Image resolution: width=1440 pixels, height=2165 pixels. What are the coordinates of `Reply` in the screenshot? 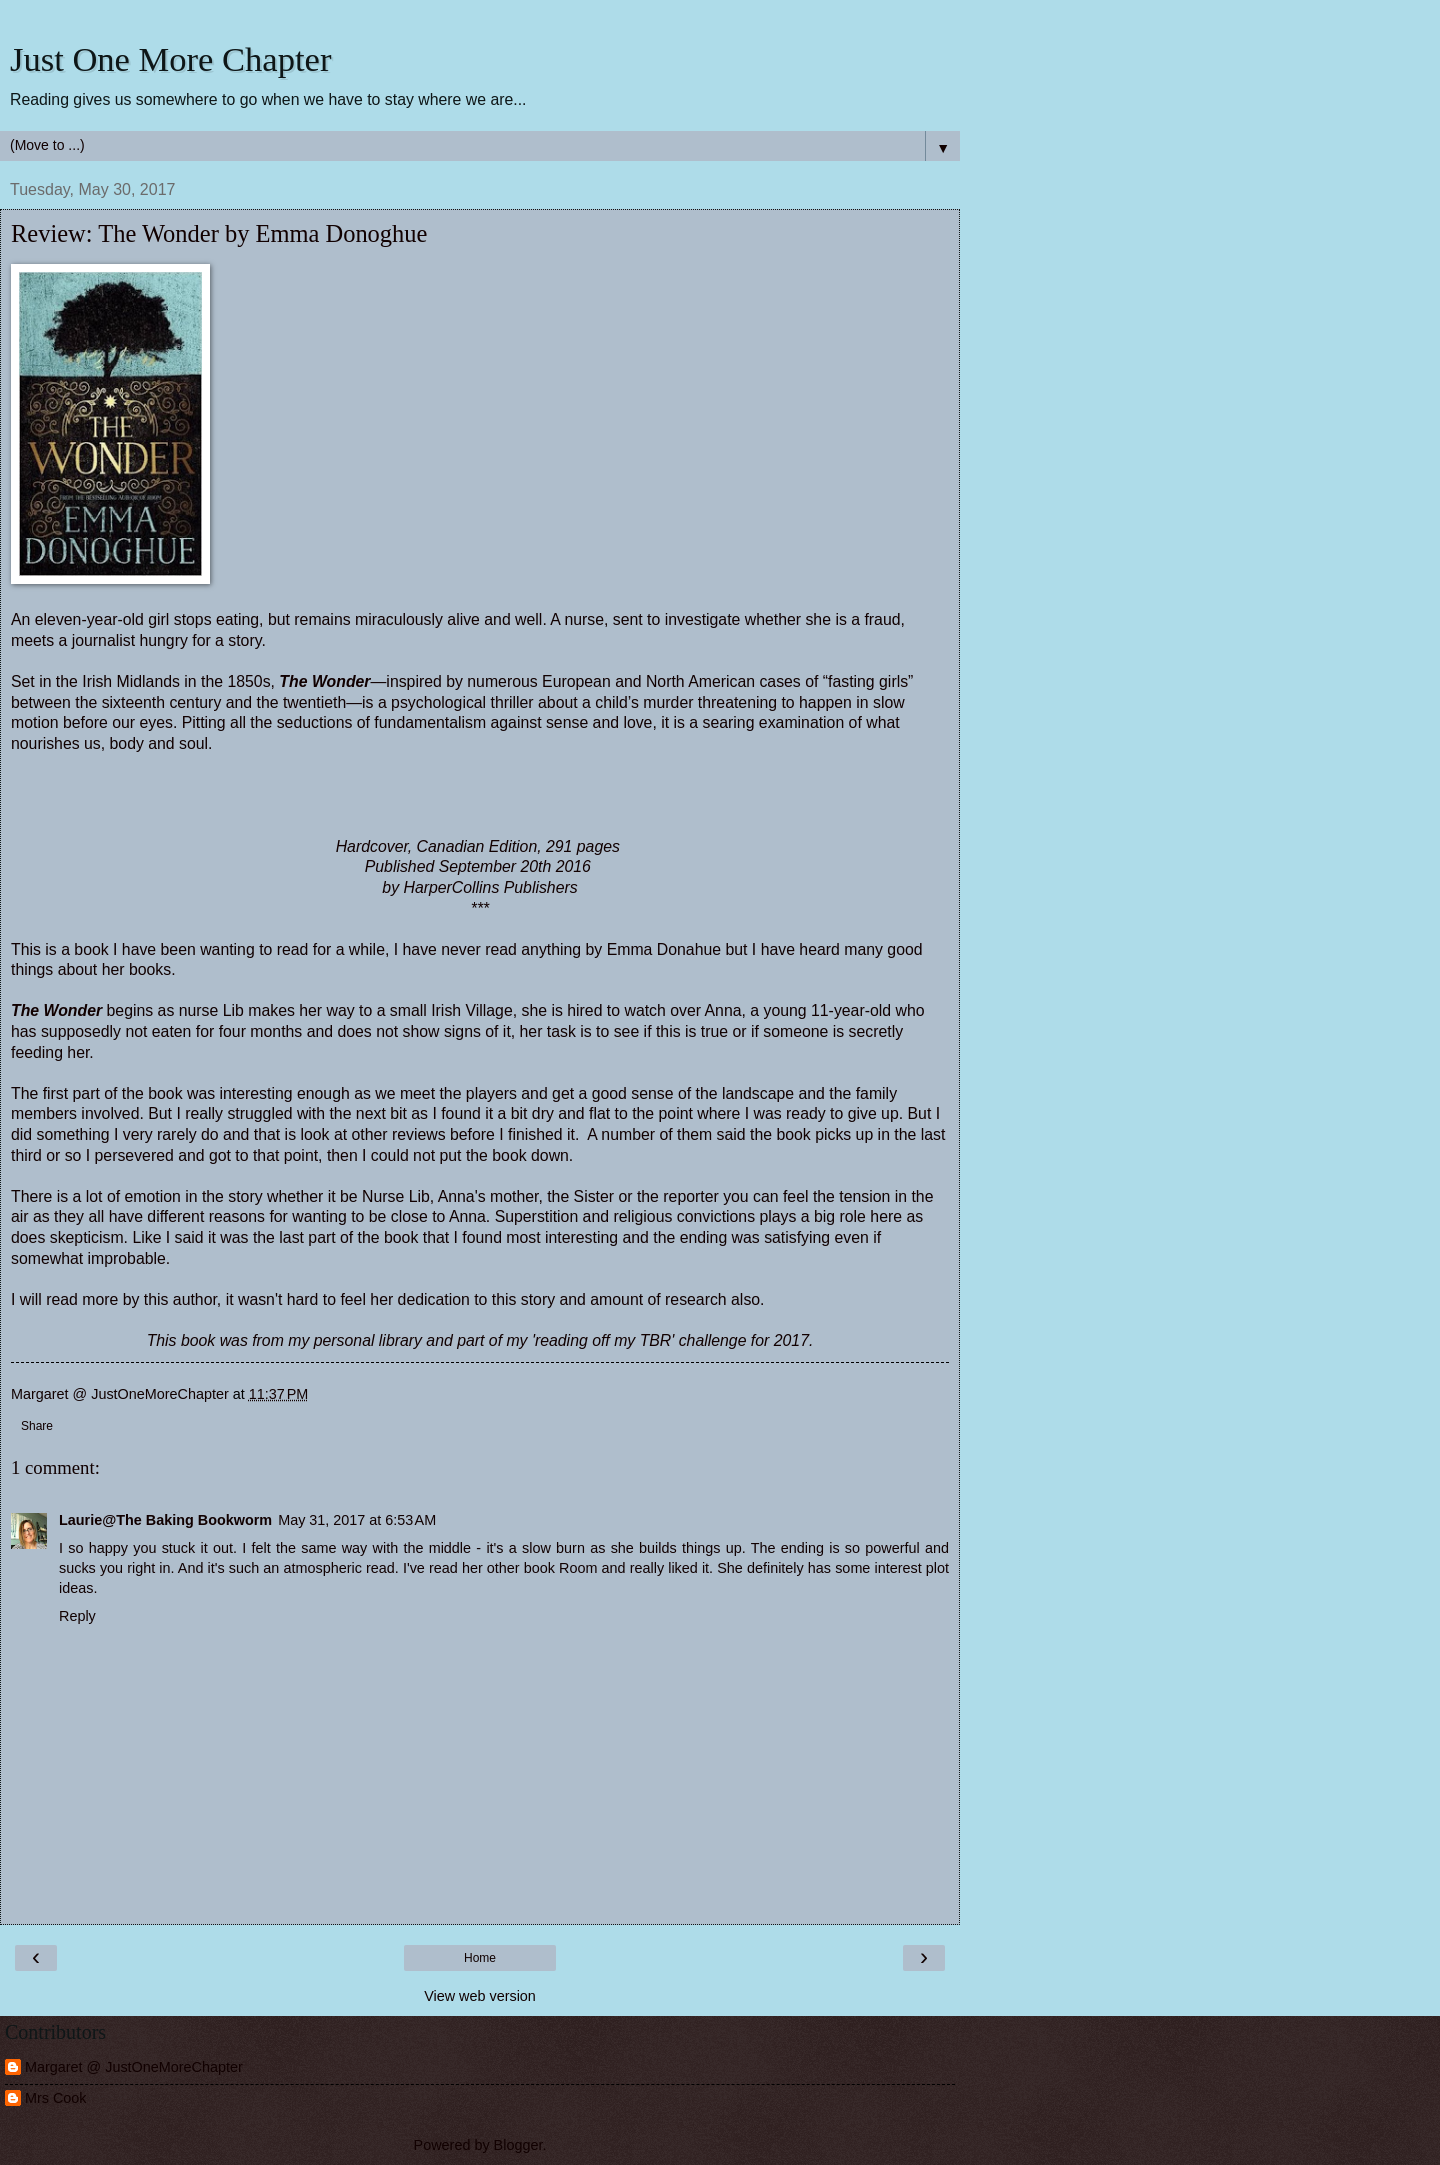 It's located at (77, 1616).